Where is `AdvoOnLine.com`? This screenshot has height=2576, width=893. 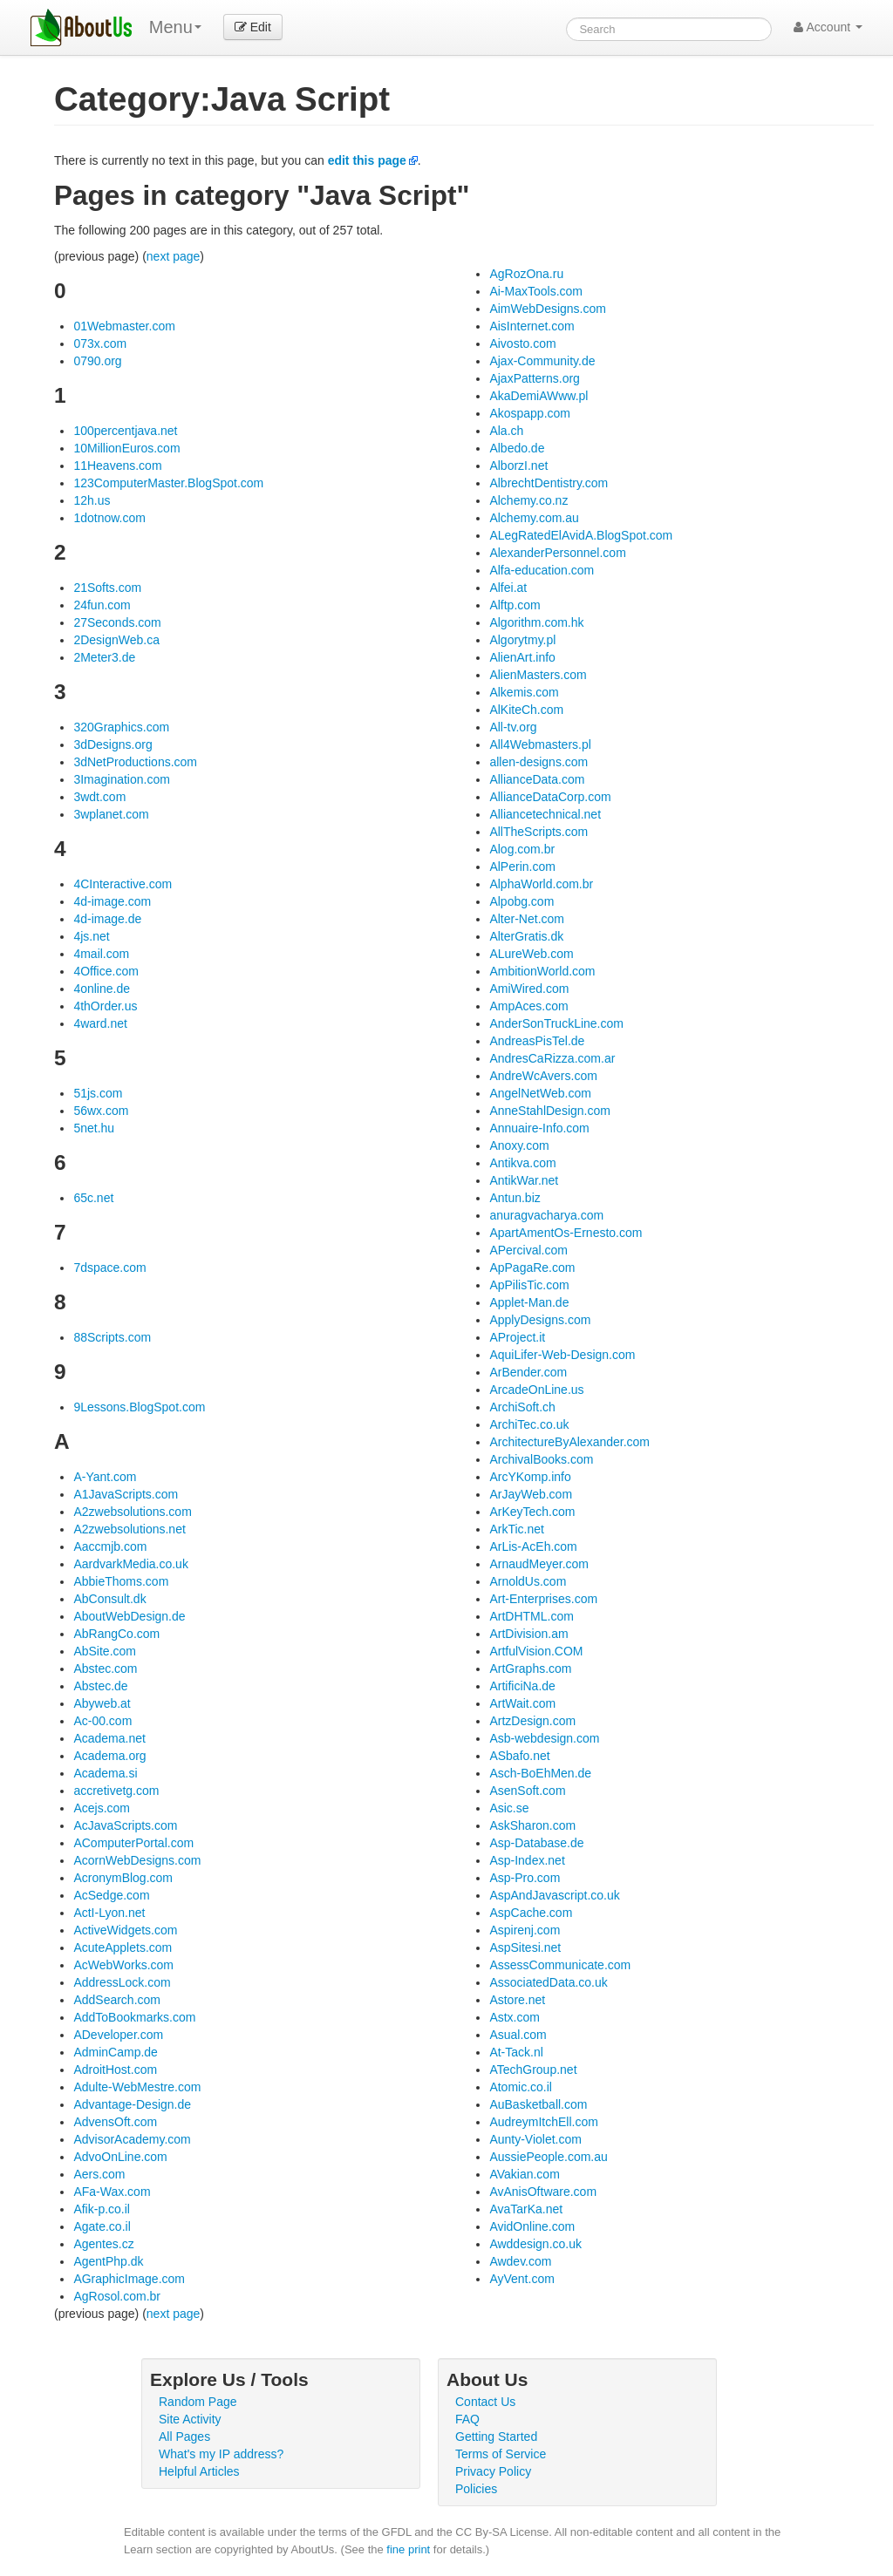 AdvoOnLine.com is located at coordinates (120, 2157).